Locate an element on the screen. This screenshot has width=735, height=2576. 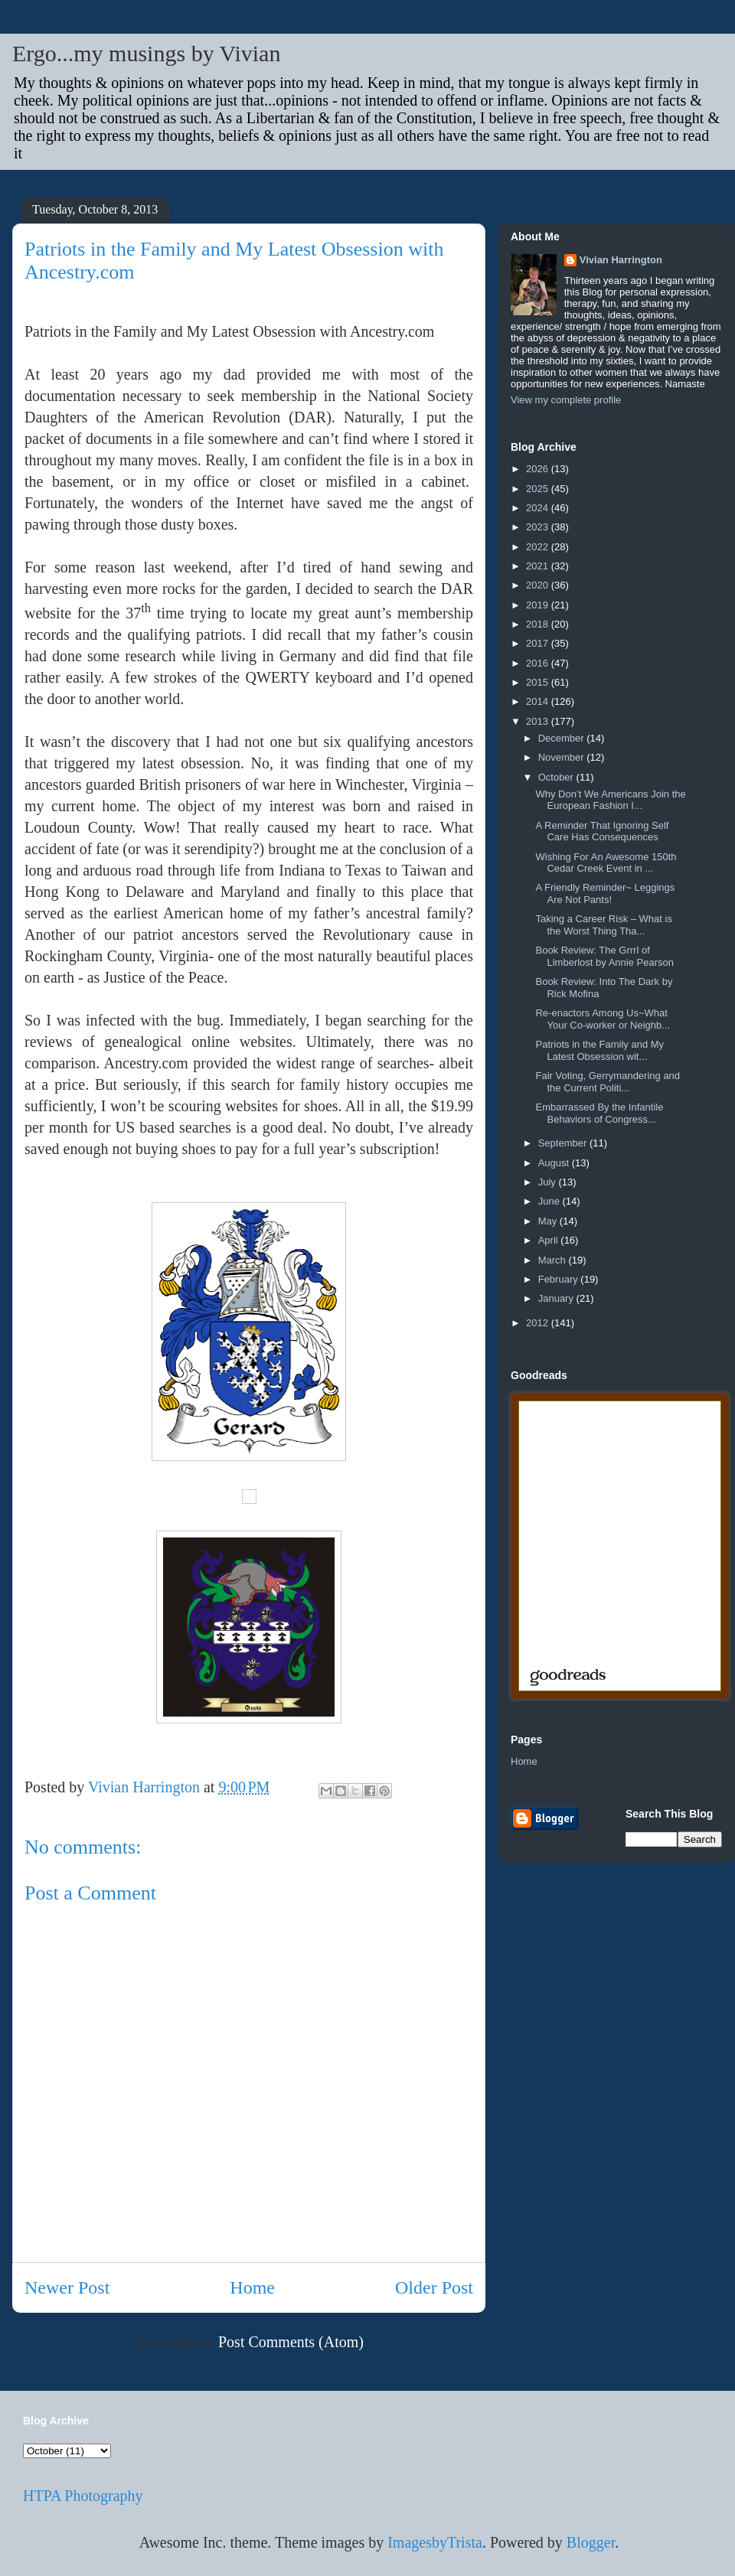
2016 is located at coordinates (538, 663).